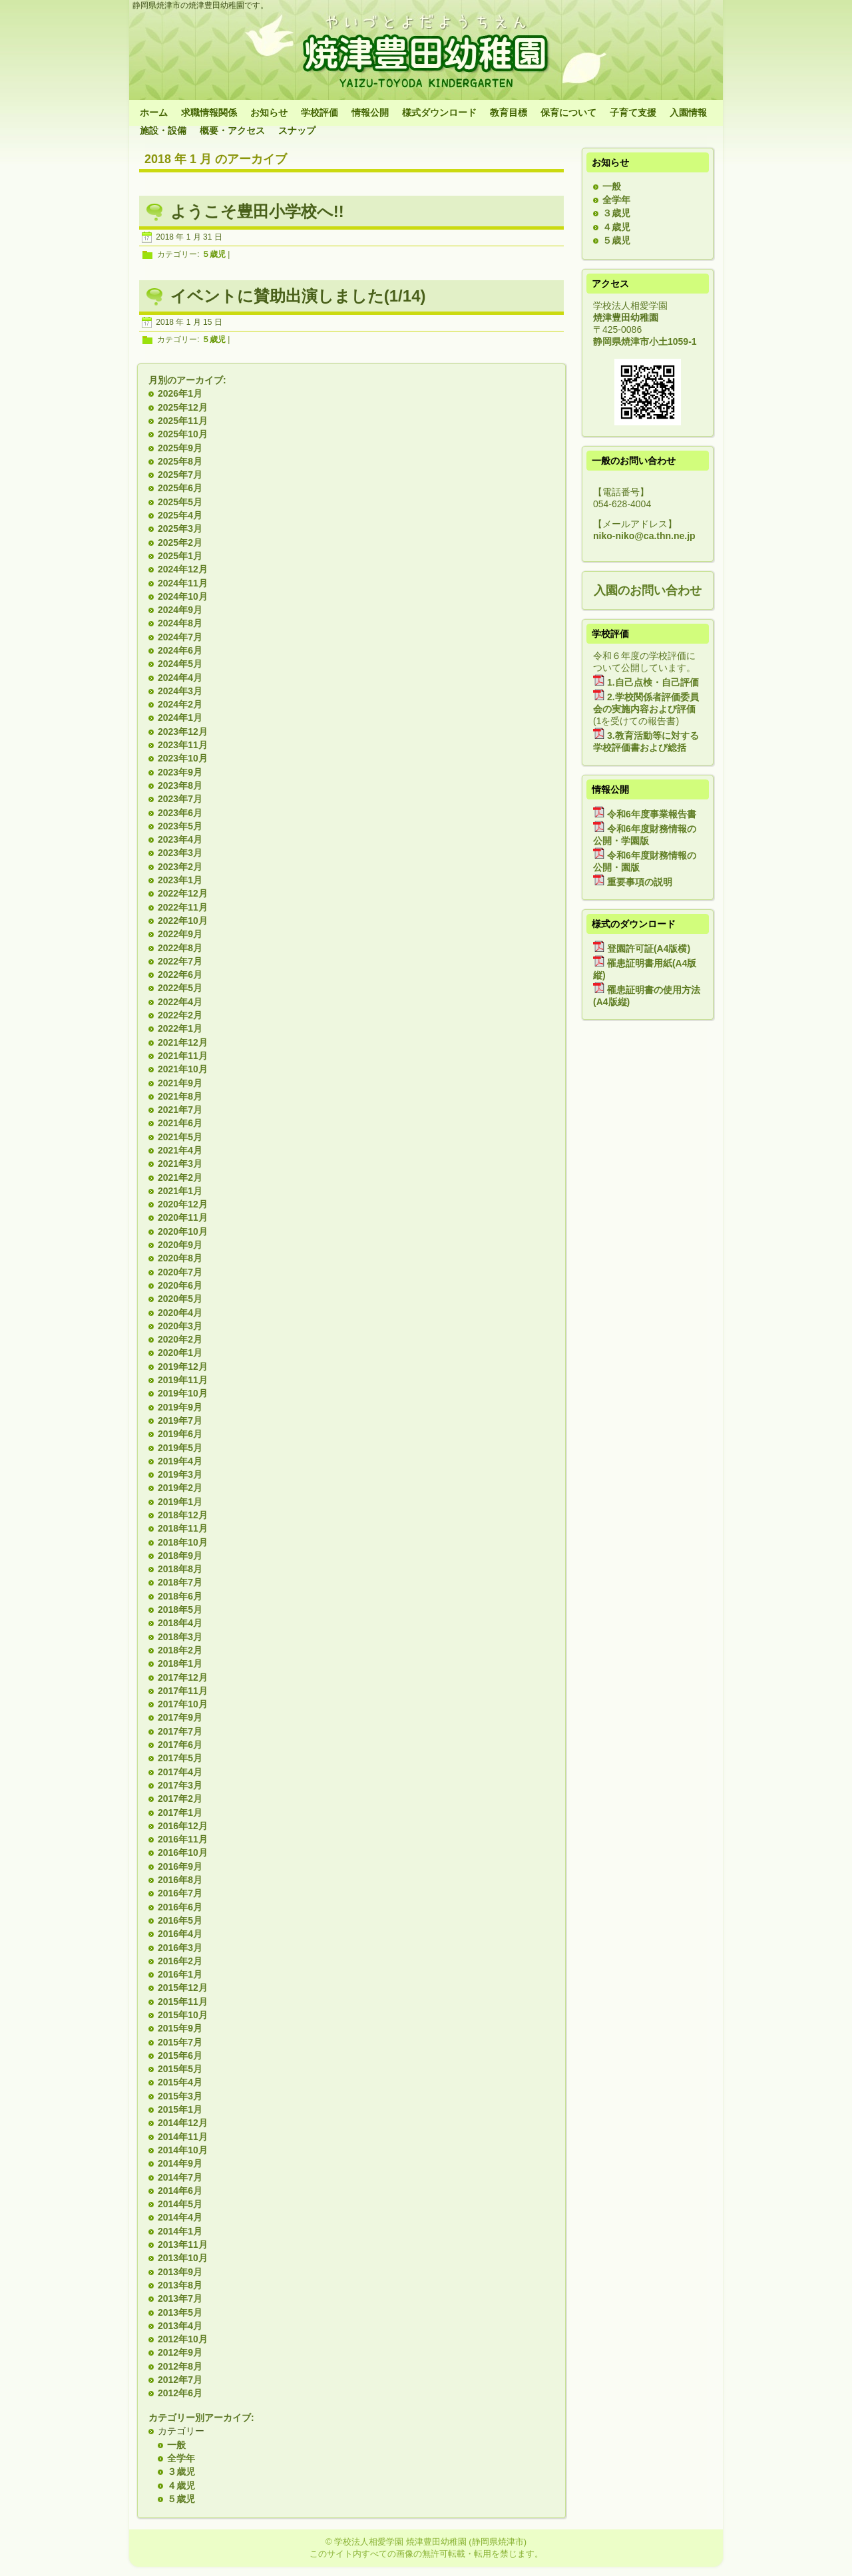  I want to click on 2020年5月, so click(180, 1298).